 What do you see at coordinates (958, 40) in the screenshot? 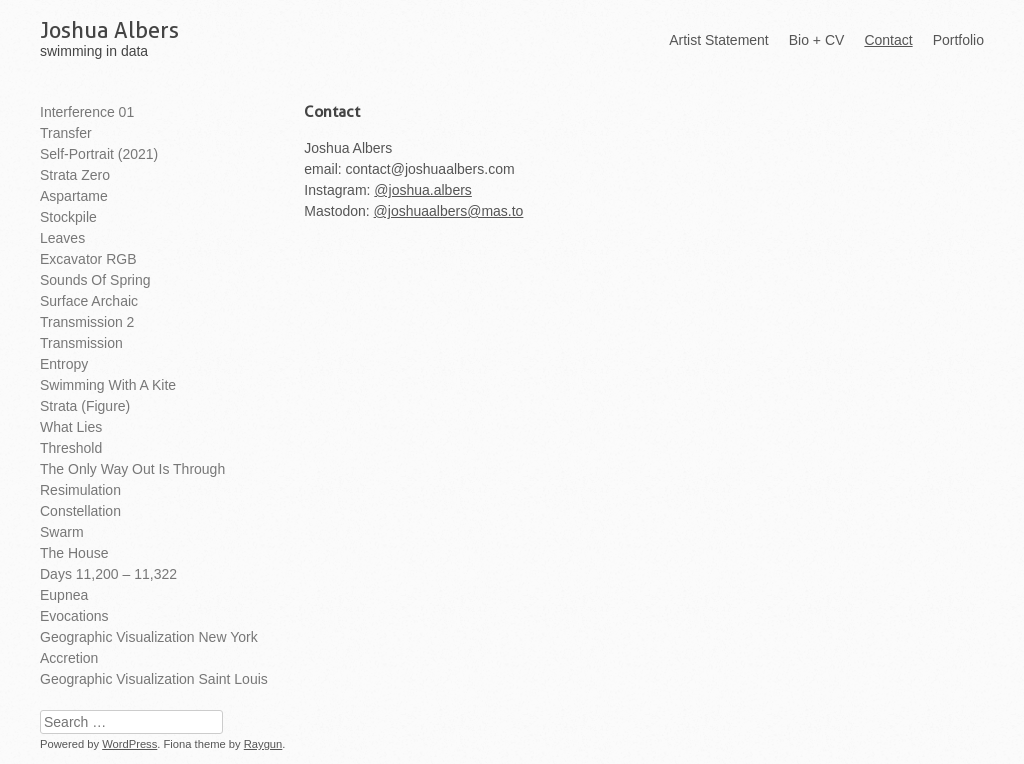
I see `Portfolio` at bounding box center [958, 40].